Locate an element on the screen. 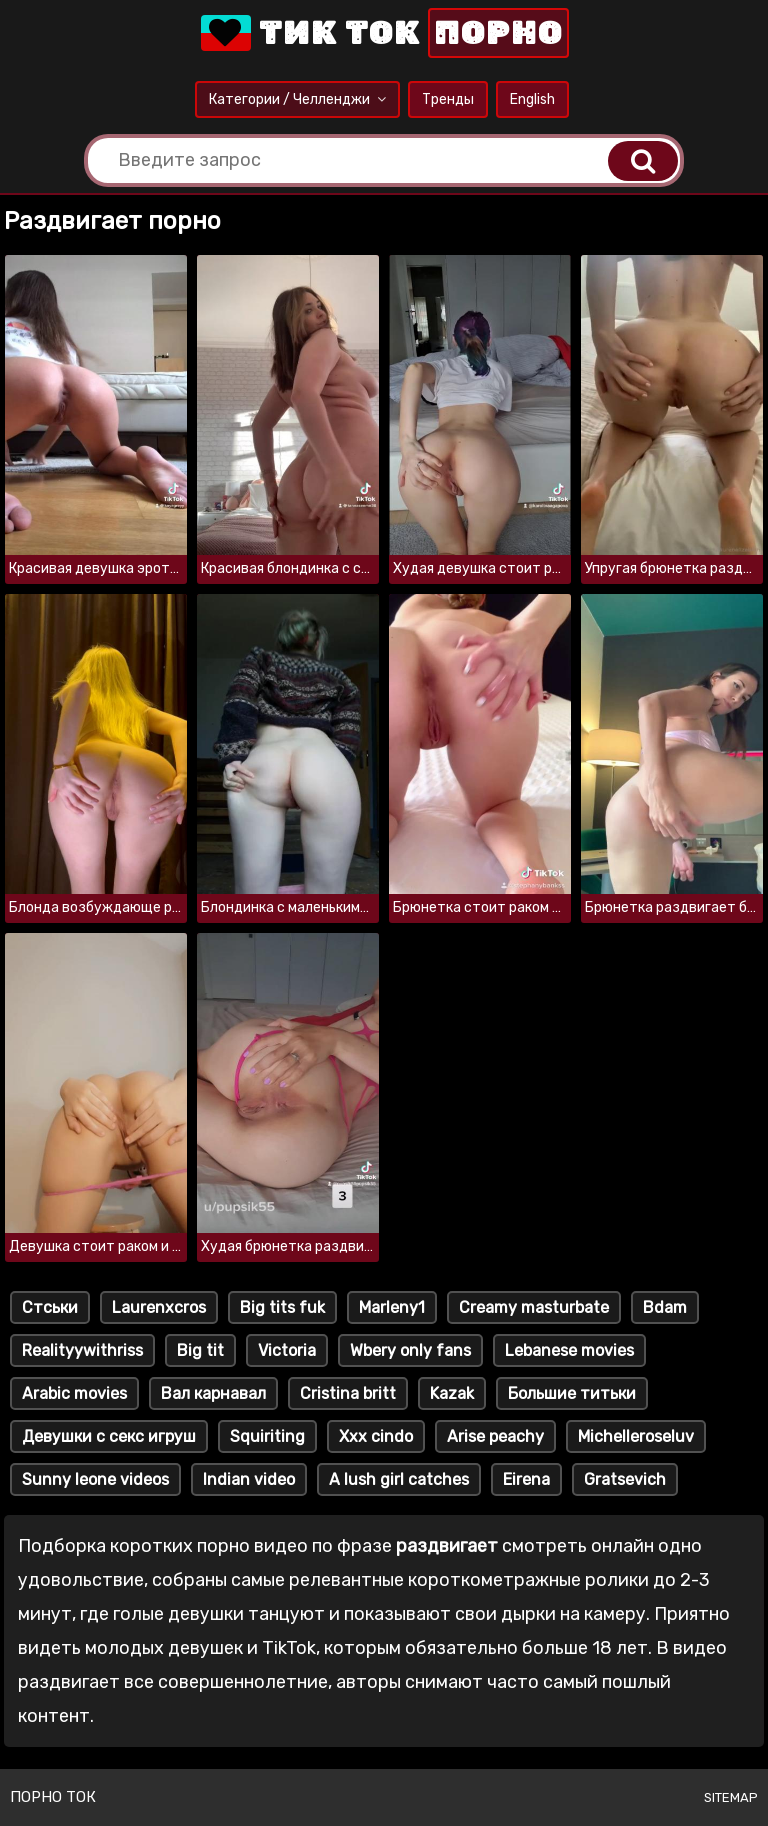  Sunny leone videos is located at coordinates (95, 1479).